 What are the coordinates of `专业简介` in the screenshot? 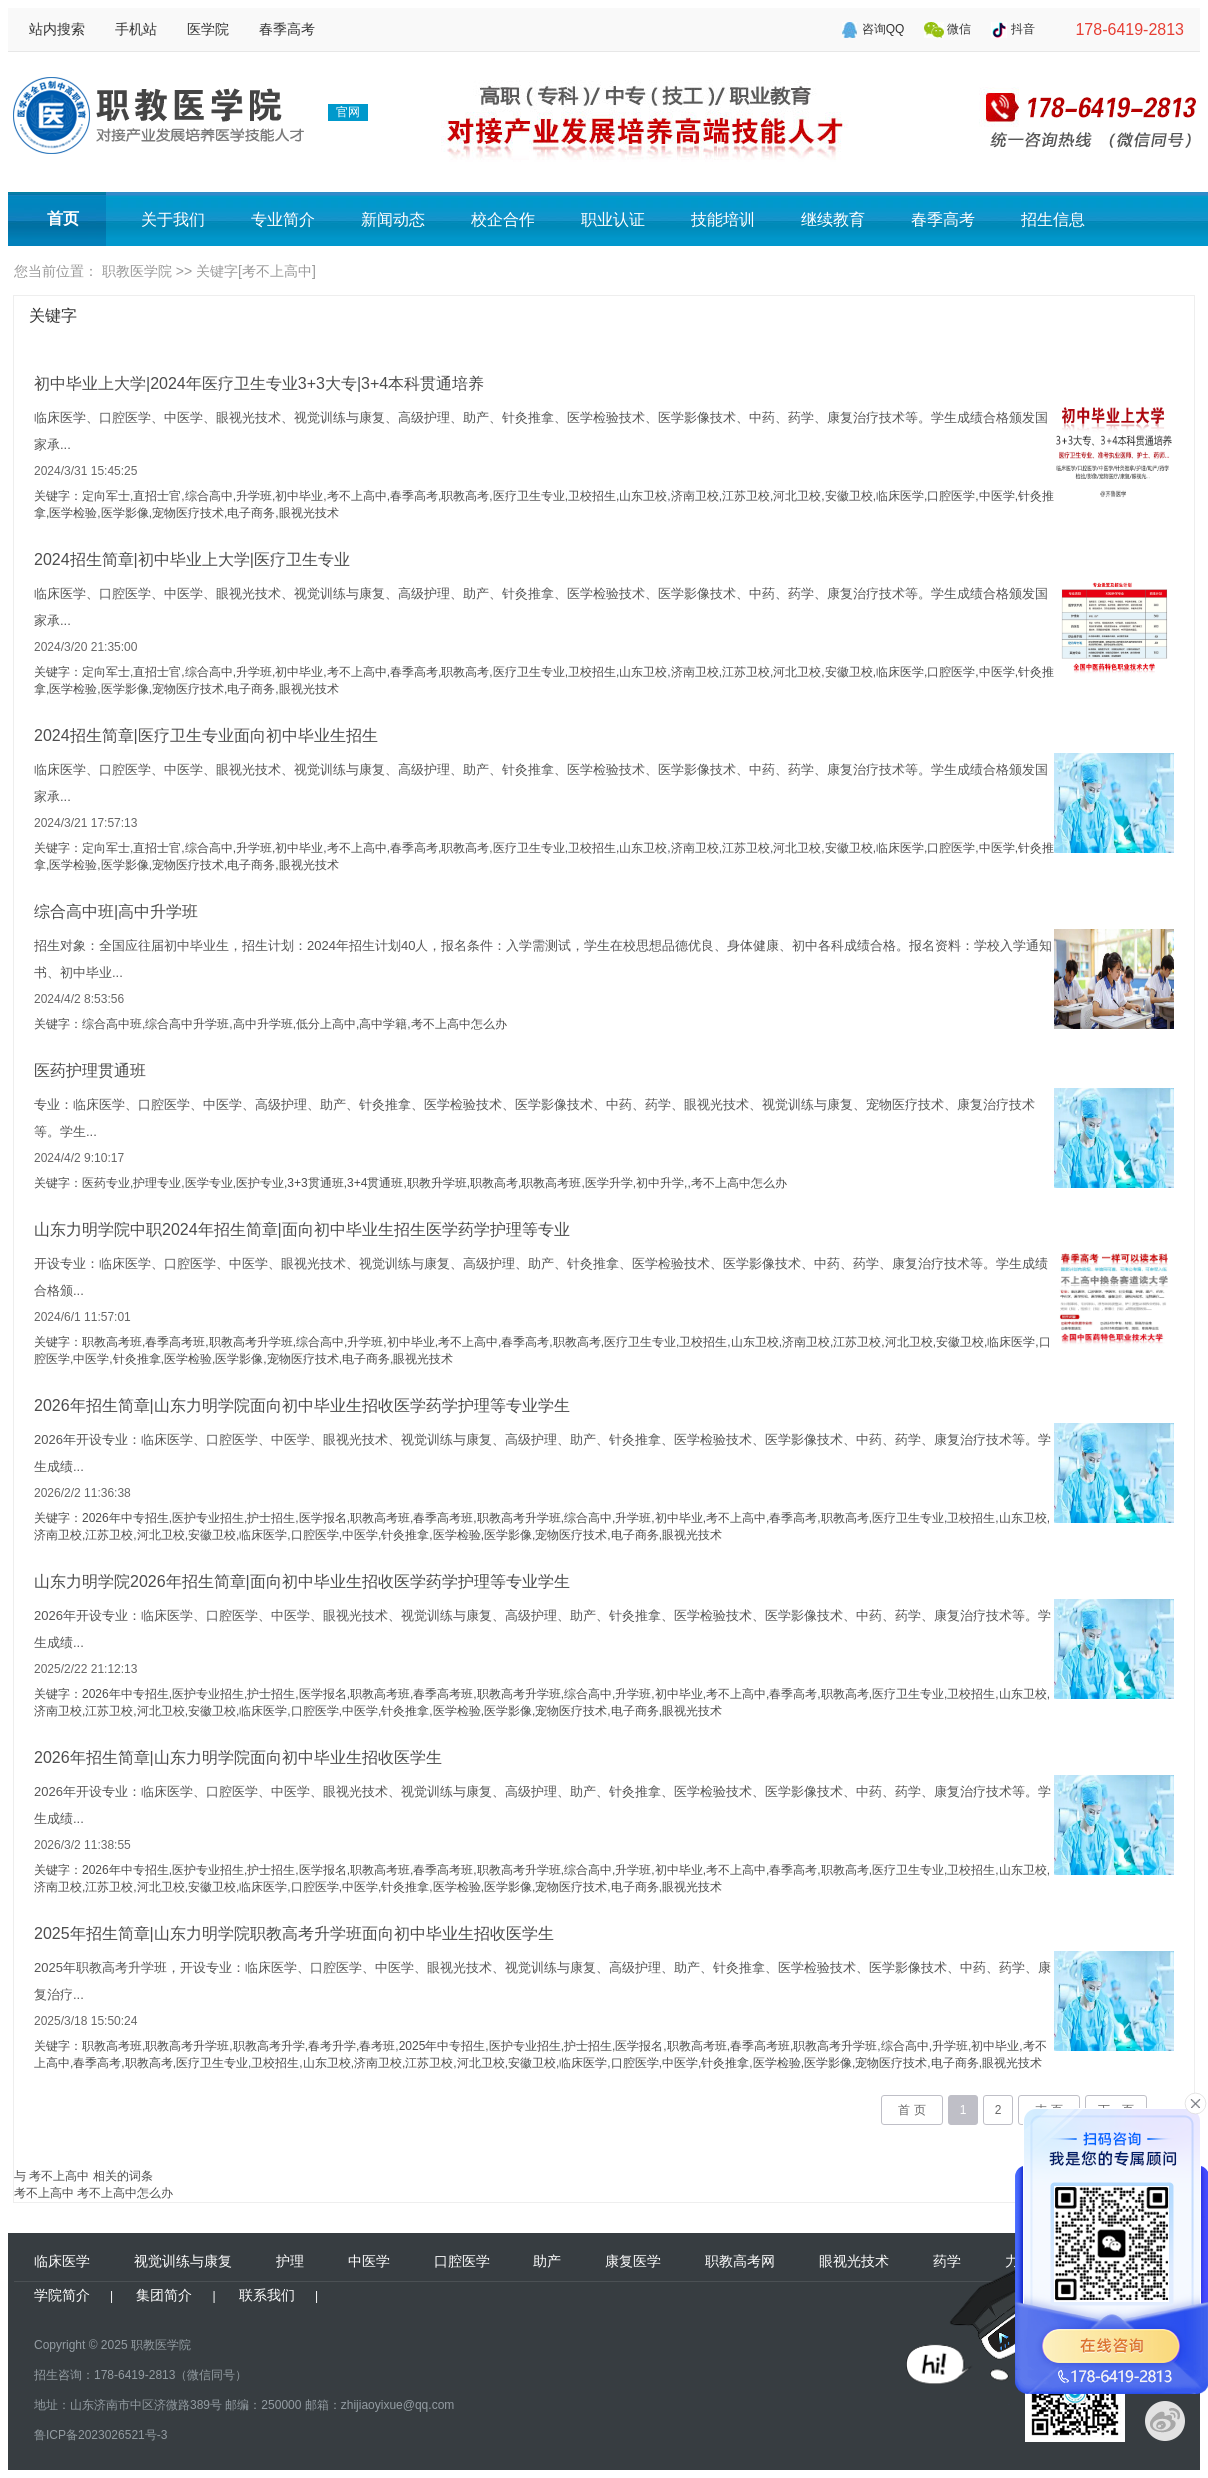 It's located at (283, 219).